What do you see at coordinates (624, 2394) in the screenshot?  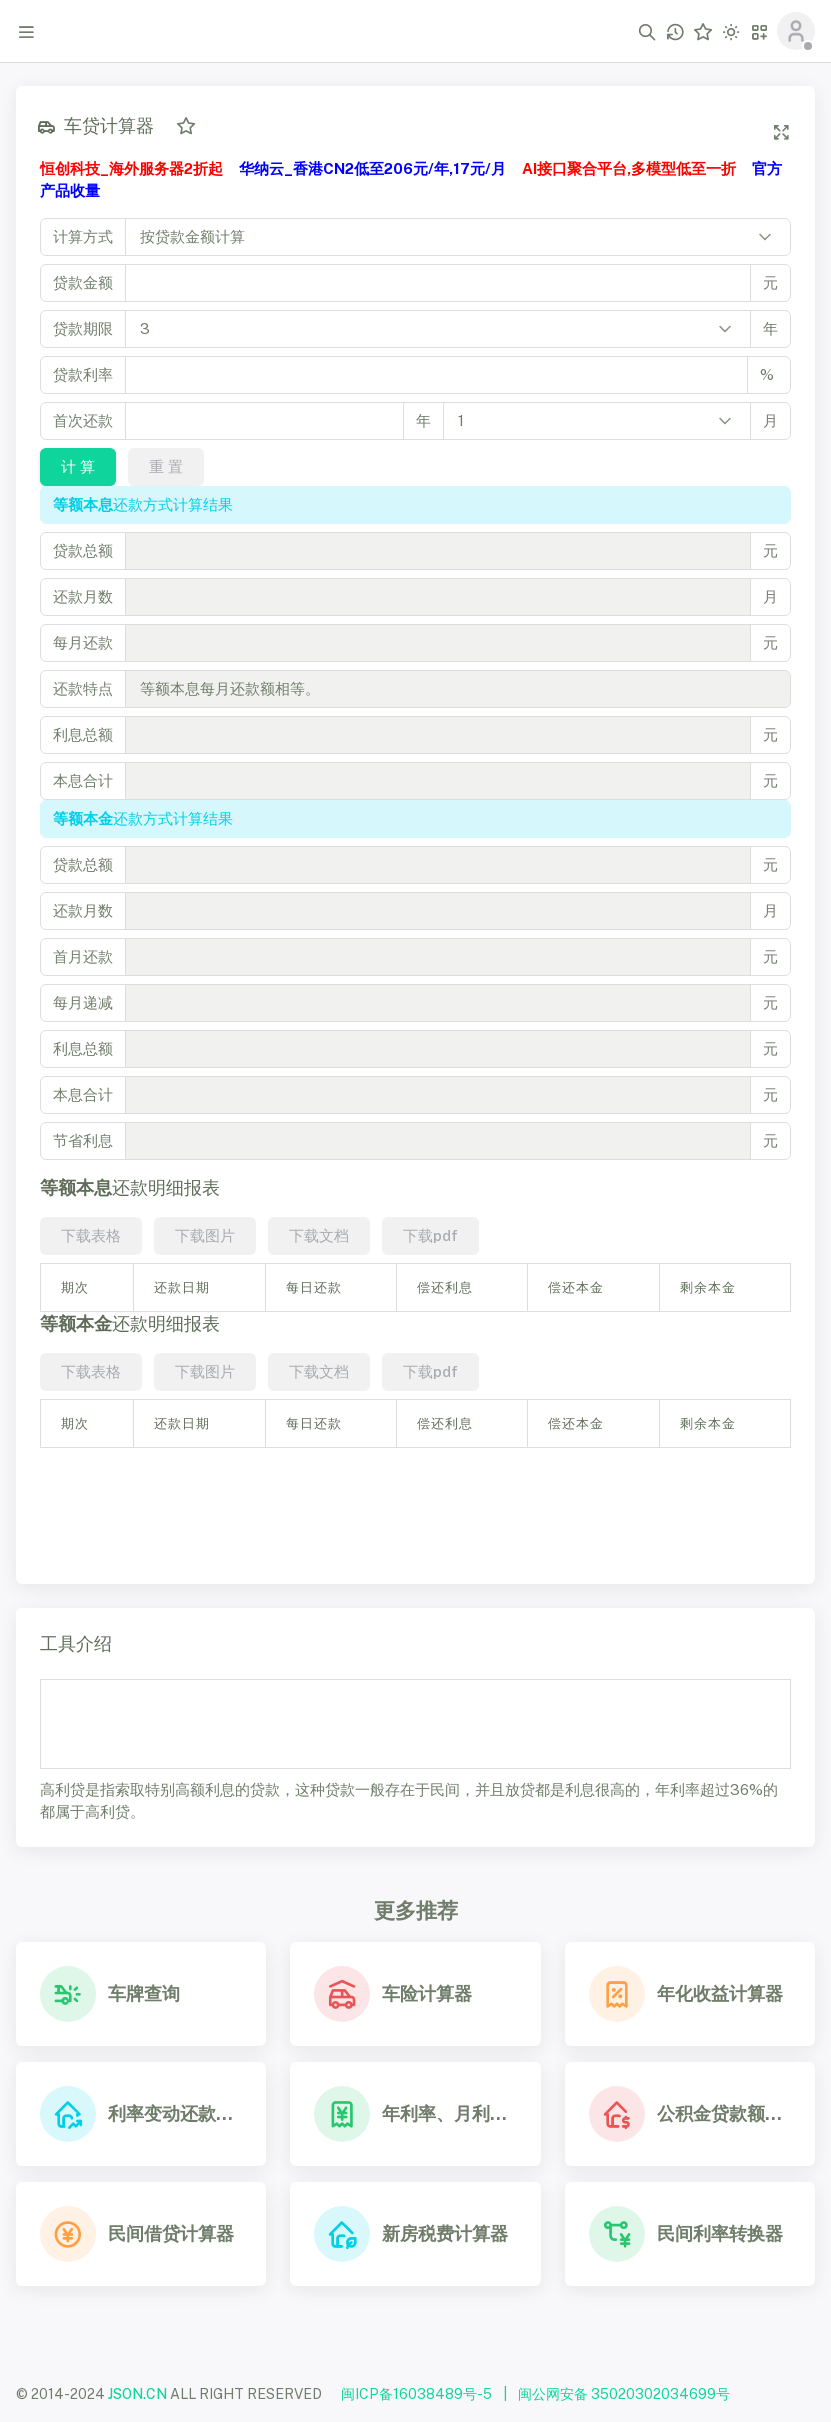 I see `闽公网安备 35020302034699号` at bounding box center [624, 2394].